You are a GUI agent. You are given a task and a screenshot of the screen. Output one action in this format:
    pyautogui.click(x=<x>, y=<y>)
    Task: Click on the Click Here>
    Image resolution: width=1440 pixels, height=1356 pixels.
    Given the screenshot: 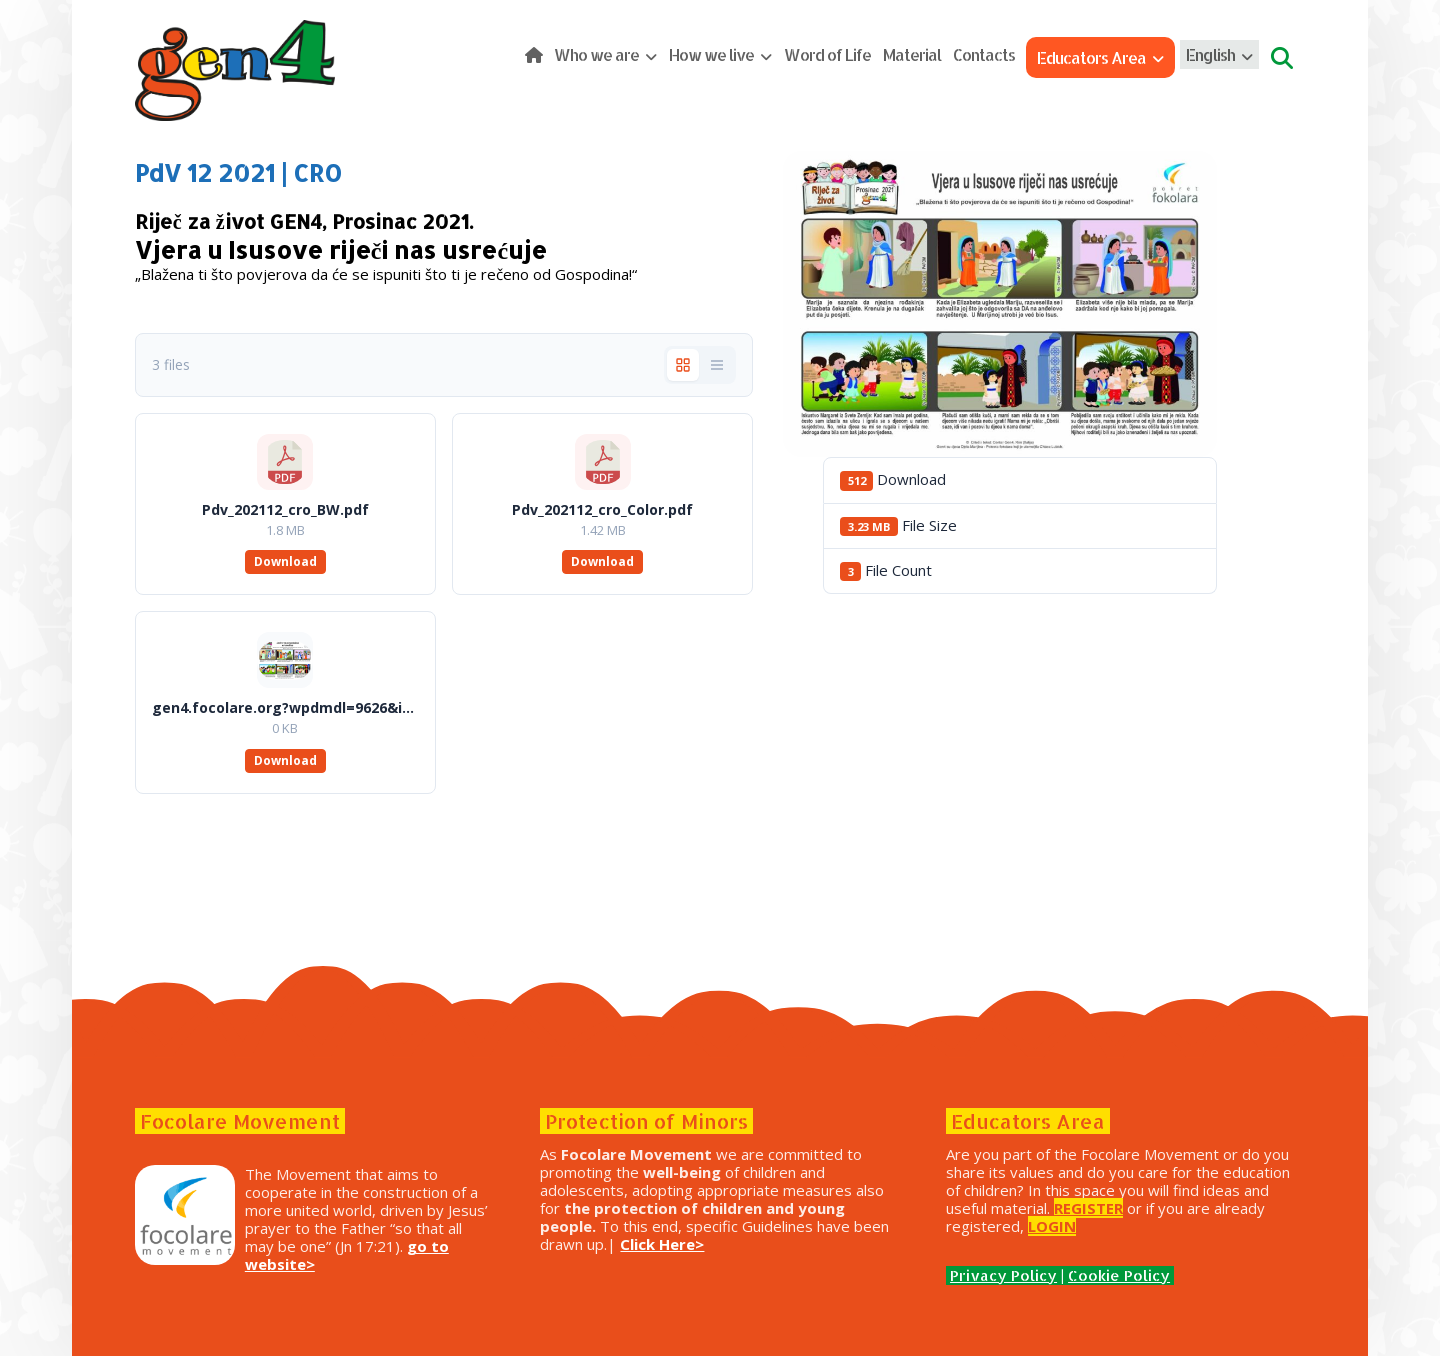 What is the action you would take?
    pyautogui.click(x=662, y=1244)
    